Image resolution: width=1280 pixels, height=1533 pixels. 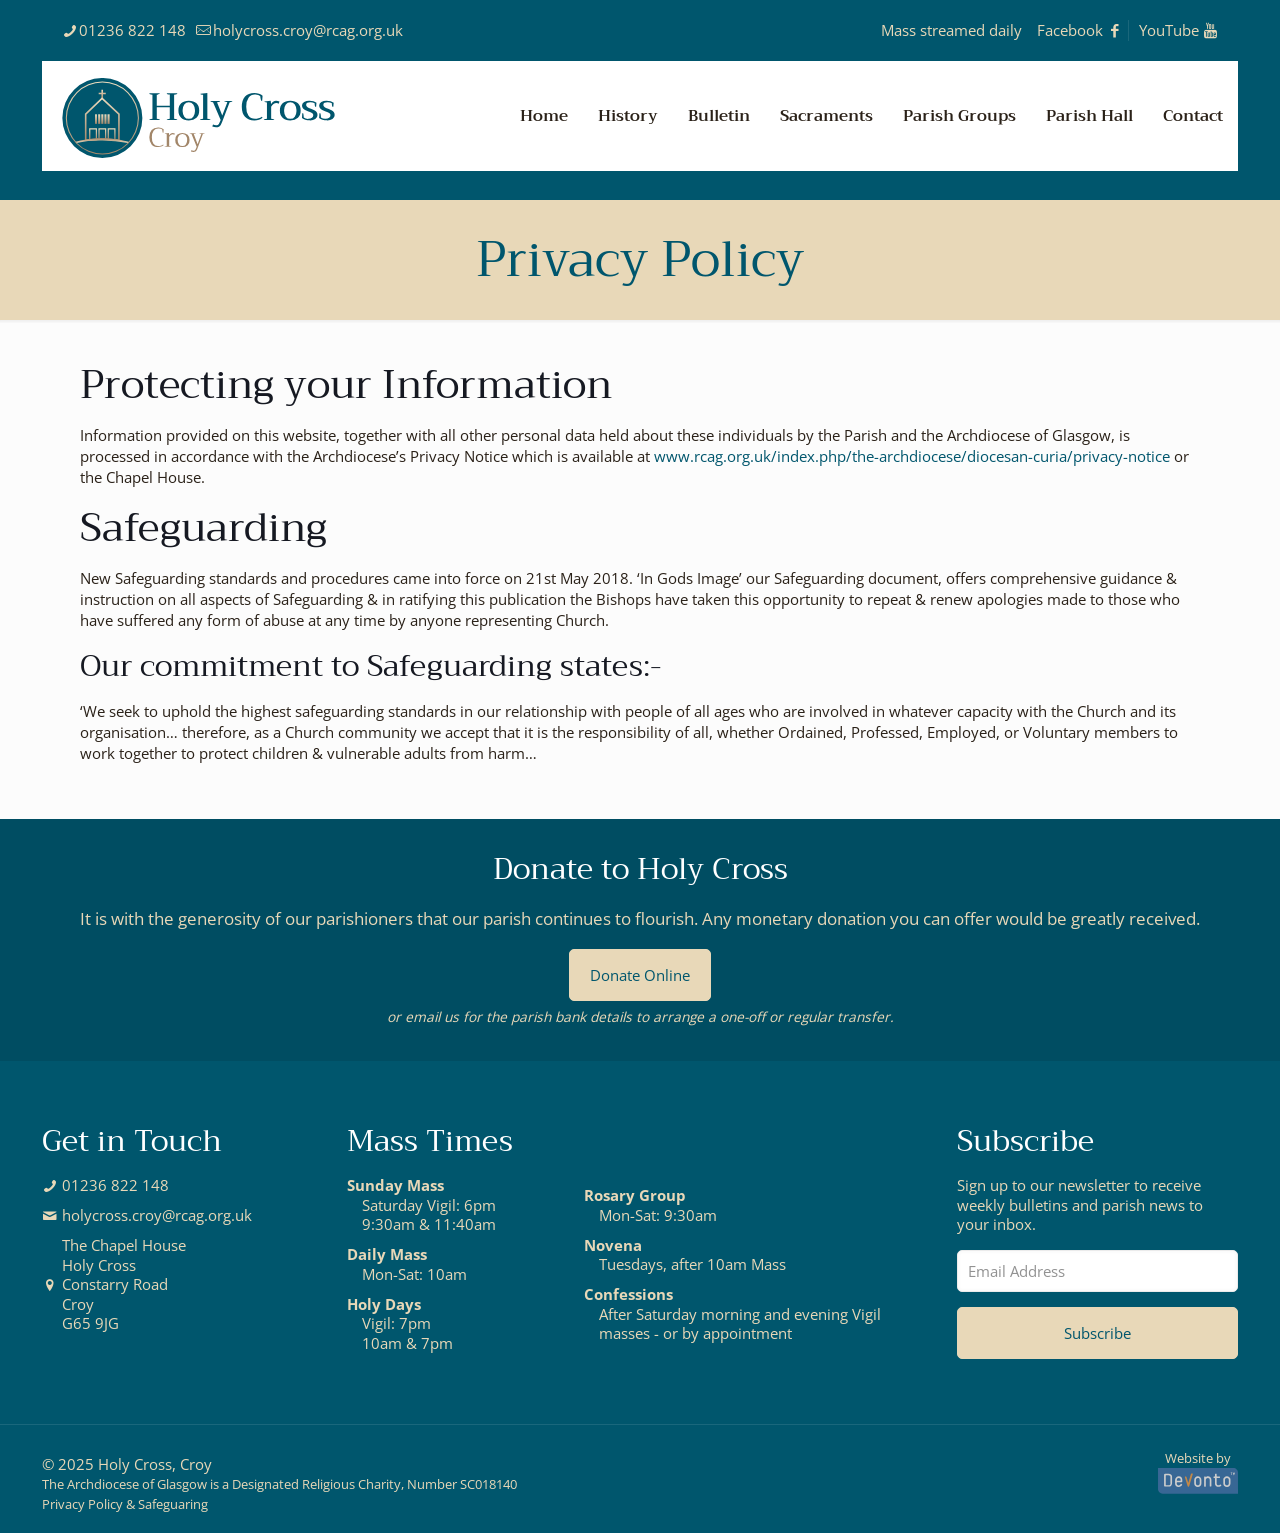 I want to click on holycross.croy@rcag.org.uk [mail], so click(x=308, y=30).